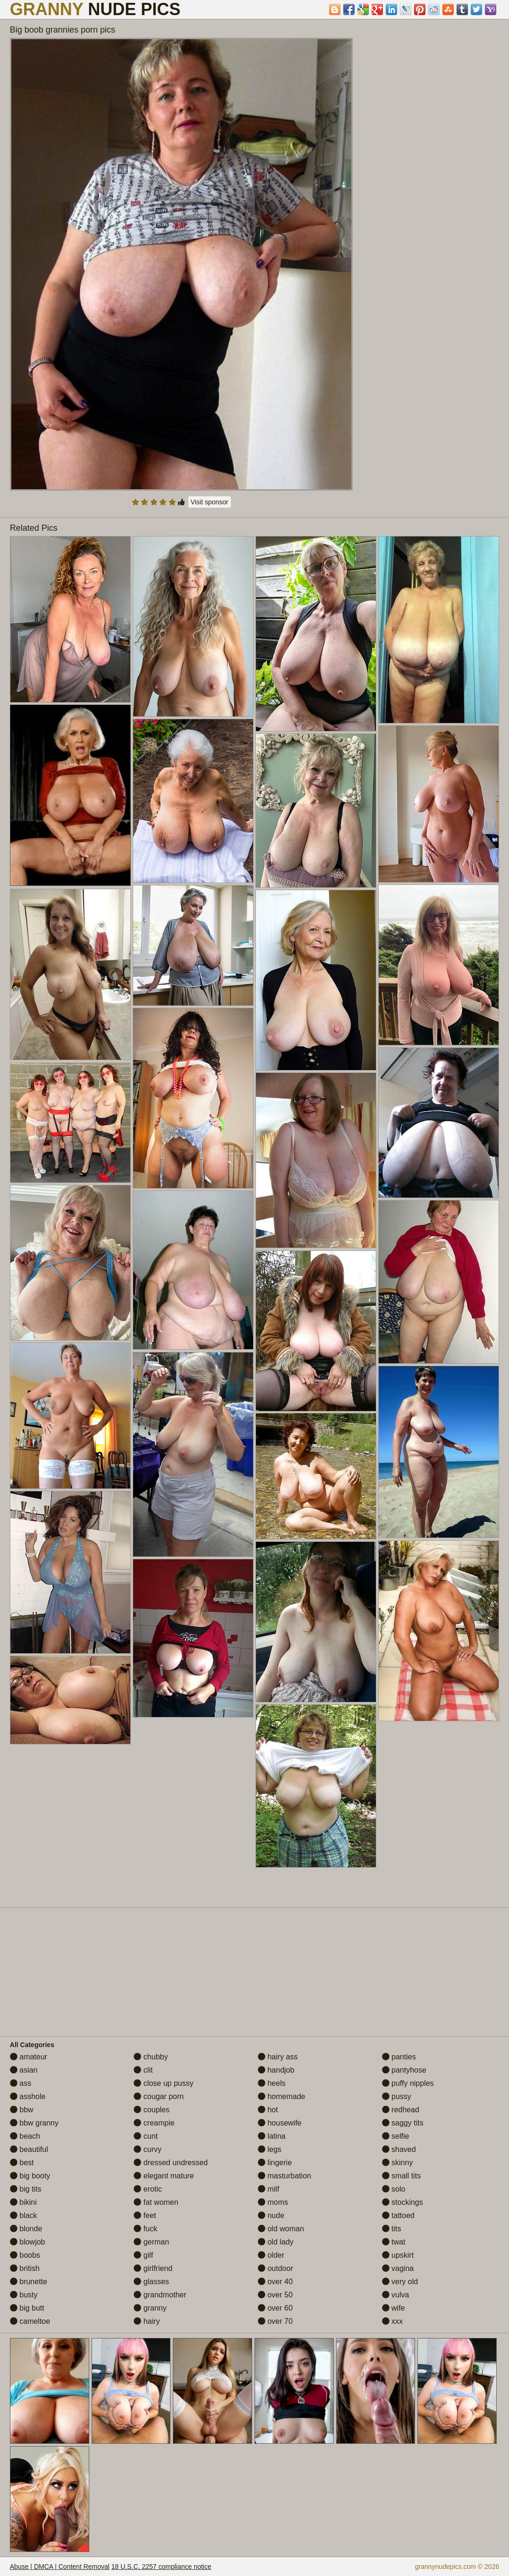 This screenshot has width=509, height=2576. What do you see at coordinates (152, 2110) in the screenshot?
I see `couples` at bounding box center [152, 2110].